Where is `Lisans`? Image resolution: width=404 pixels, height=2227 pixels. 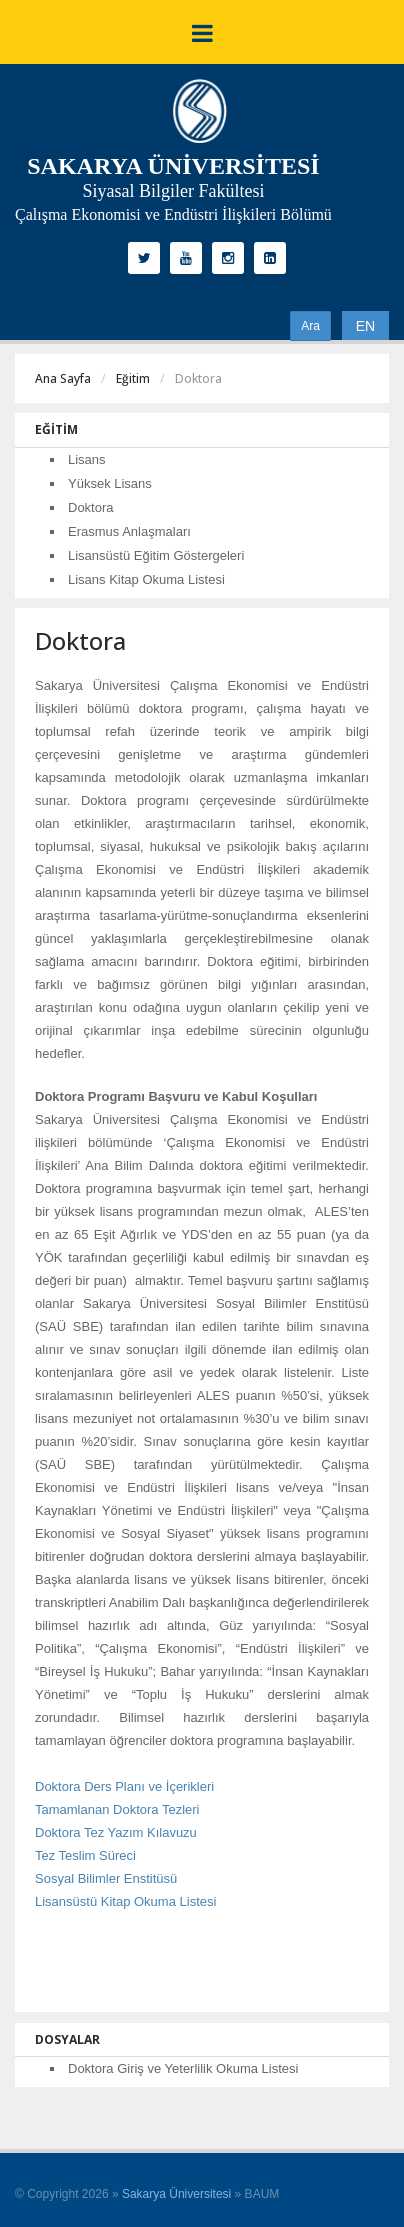 Lisans is located at coordinates (87, 459).